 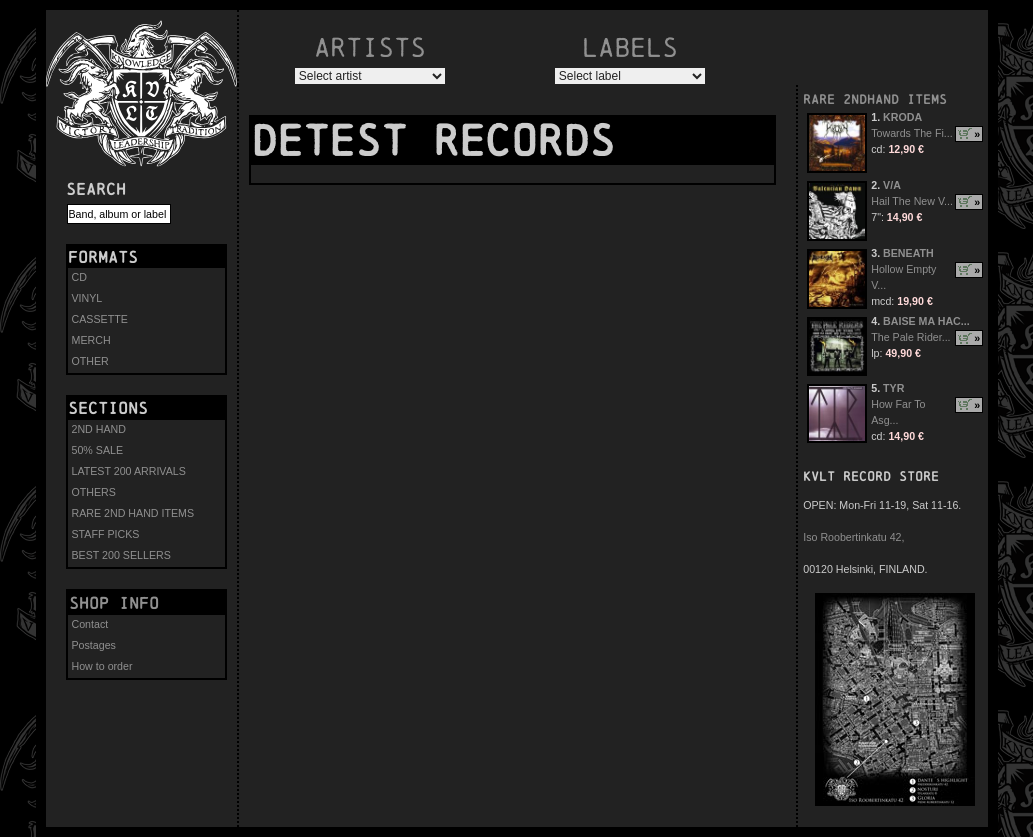 I want to click on Towards The Fi..., so click(x=912, y=133).